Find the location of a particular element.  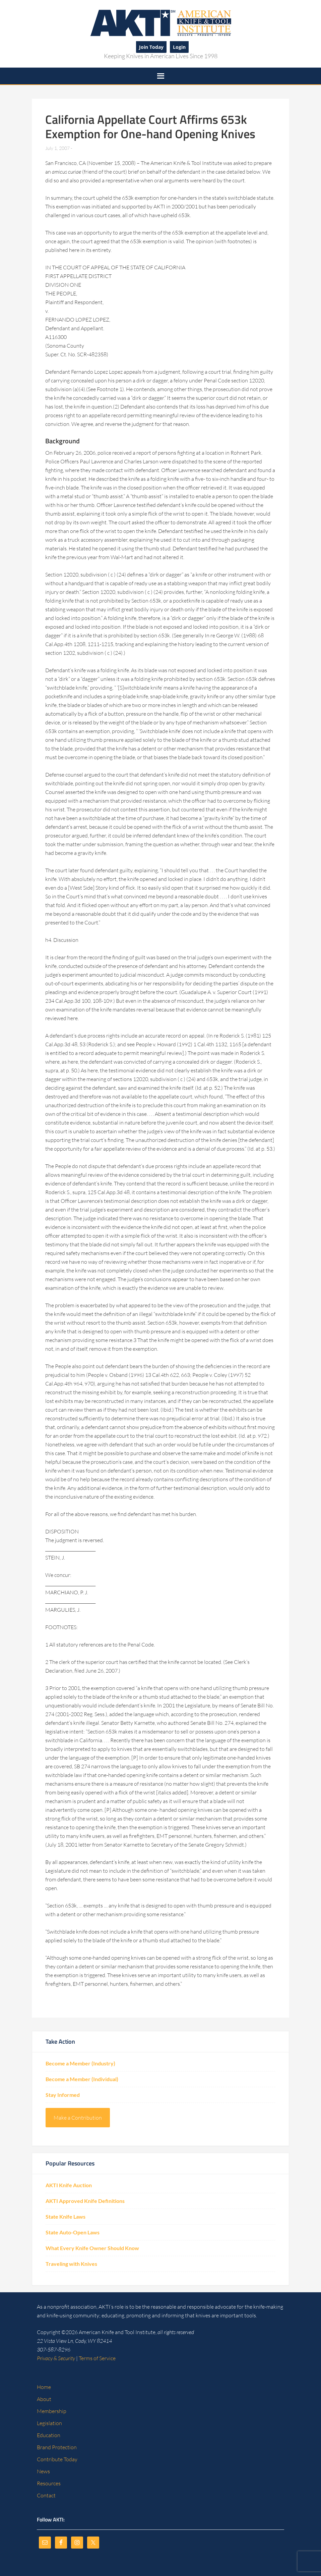

Terms of Service is located at coordinates (97, 2358).